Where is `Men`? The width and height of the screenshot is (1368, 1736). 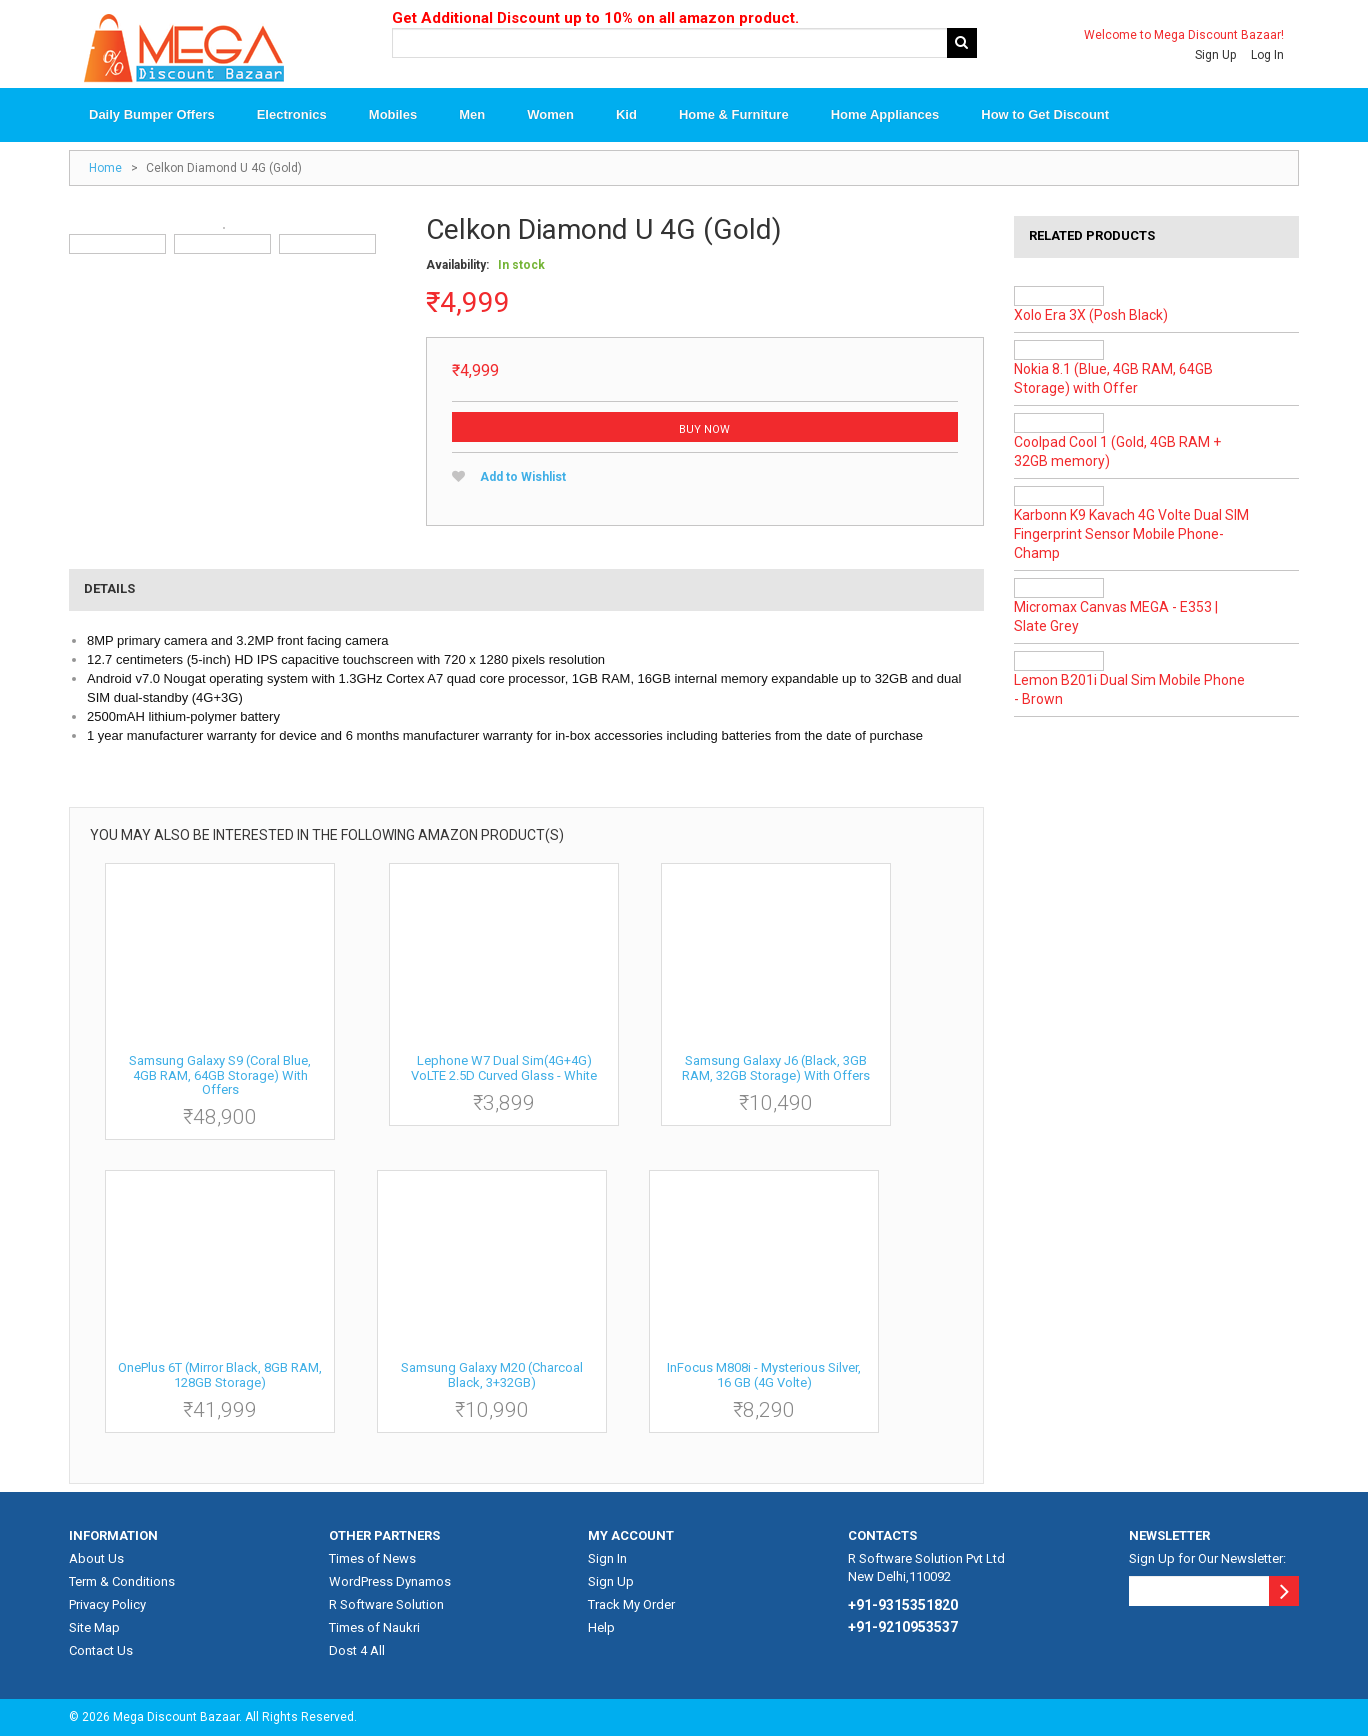
Men is located at coordinates (472, 115).